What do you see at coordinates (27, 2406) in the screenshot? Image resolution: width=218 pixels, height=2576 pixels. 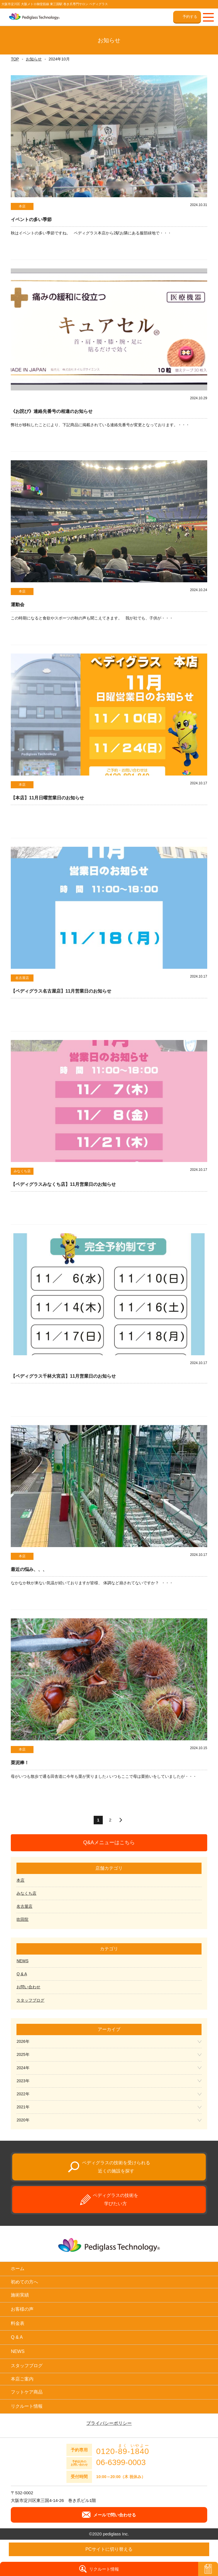 I see `リクルート情報` at bounding box center [27, 2406].